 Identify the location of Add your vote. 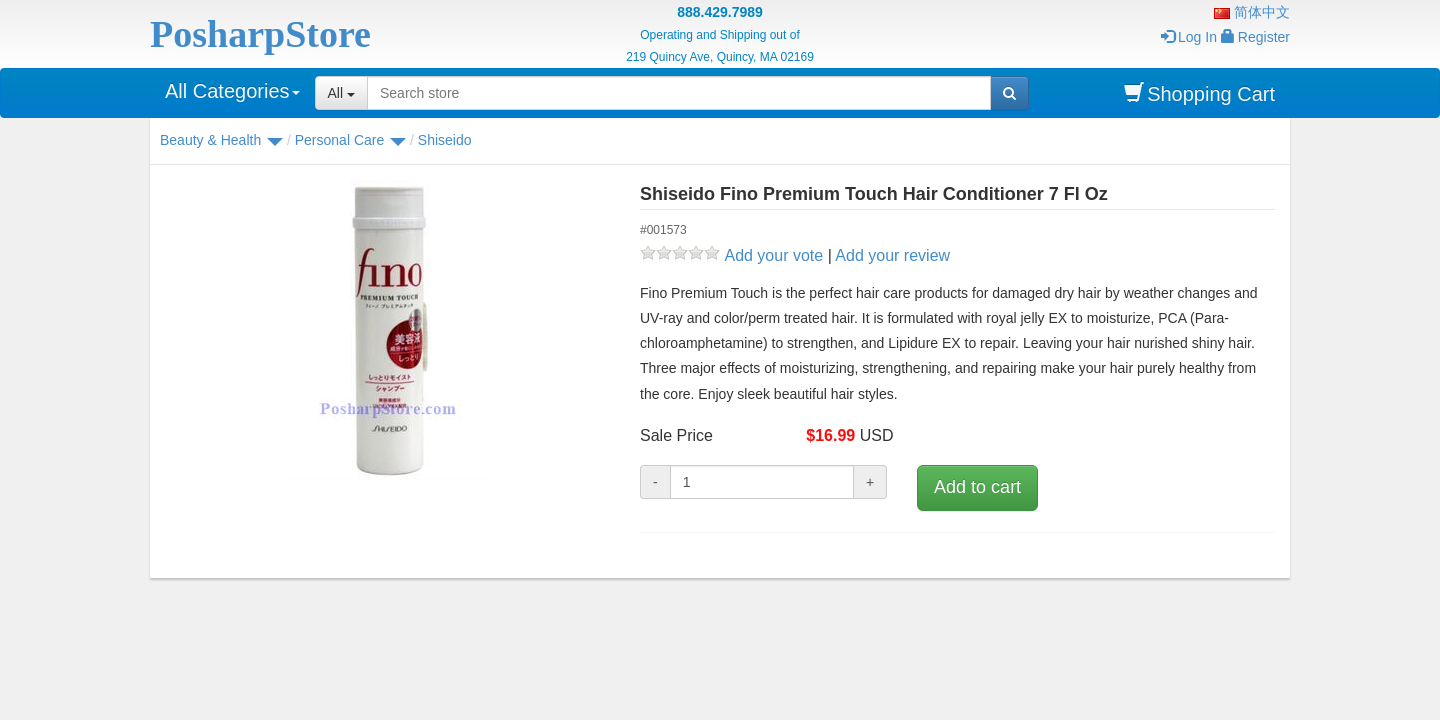
(773, 255).